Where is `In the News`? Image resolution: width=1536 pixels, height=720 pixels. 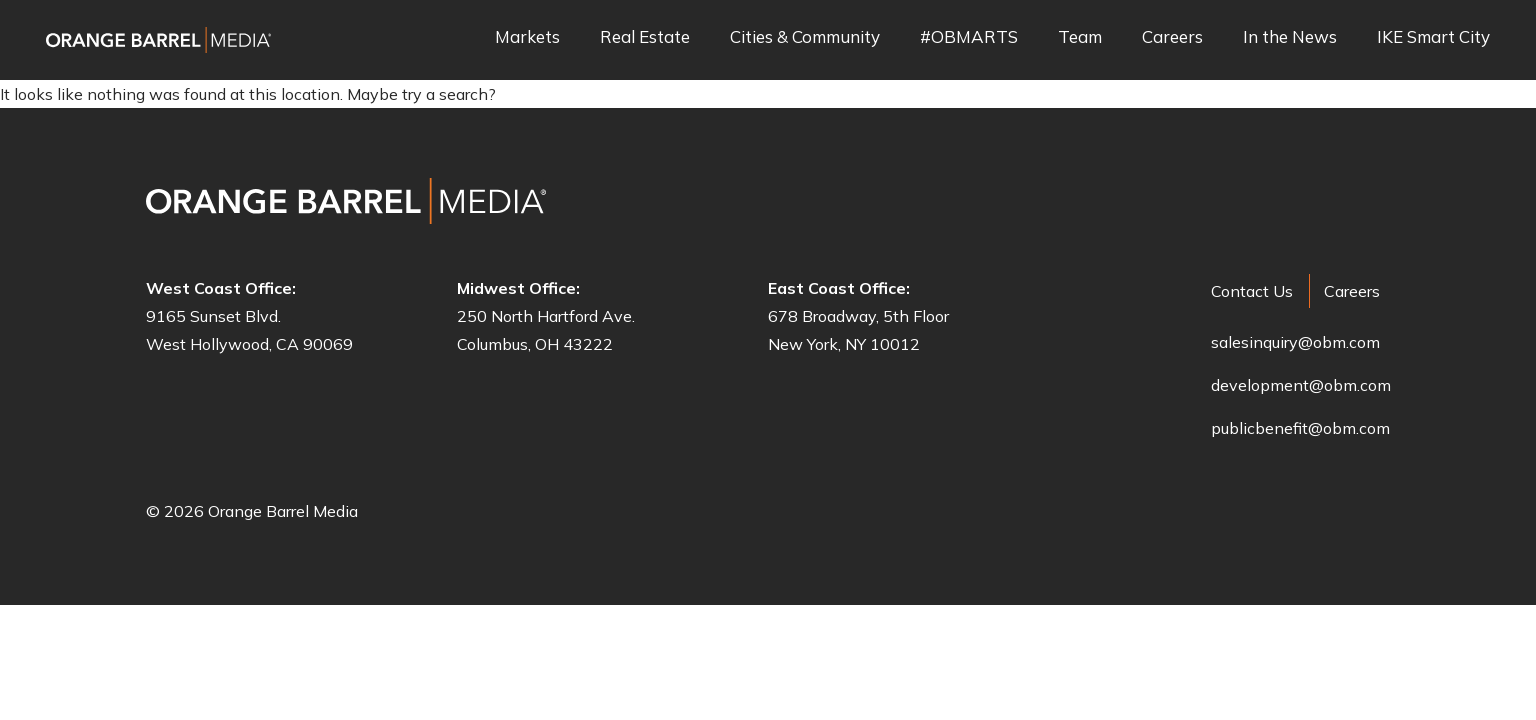
In the News is located at coordinates (1290, 37).